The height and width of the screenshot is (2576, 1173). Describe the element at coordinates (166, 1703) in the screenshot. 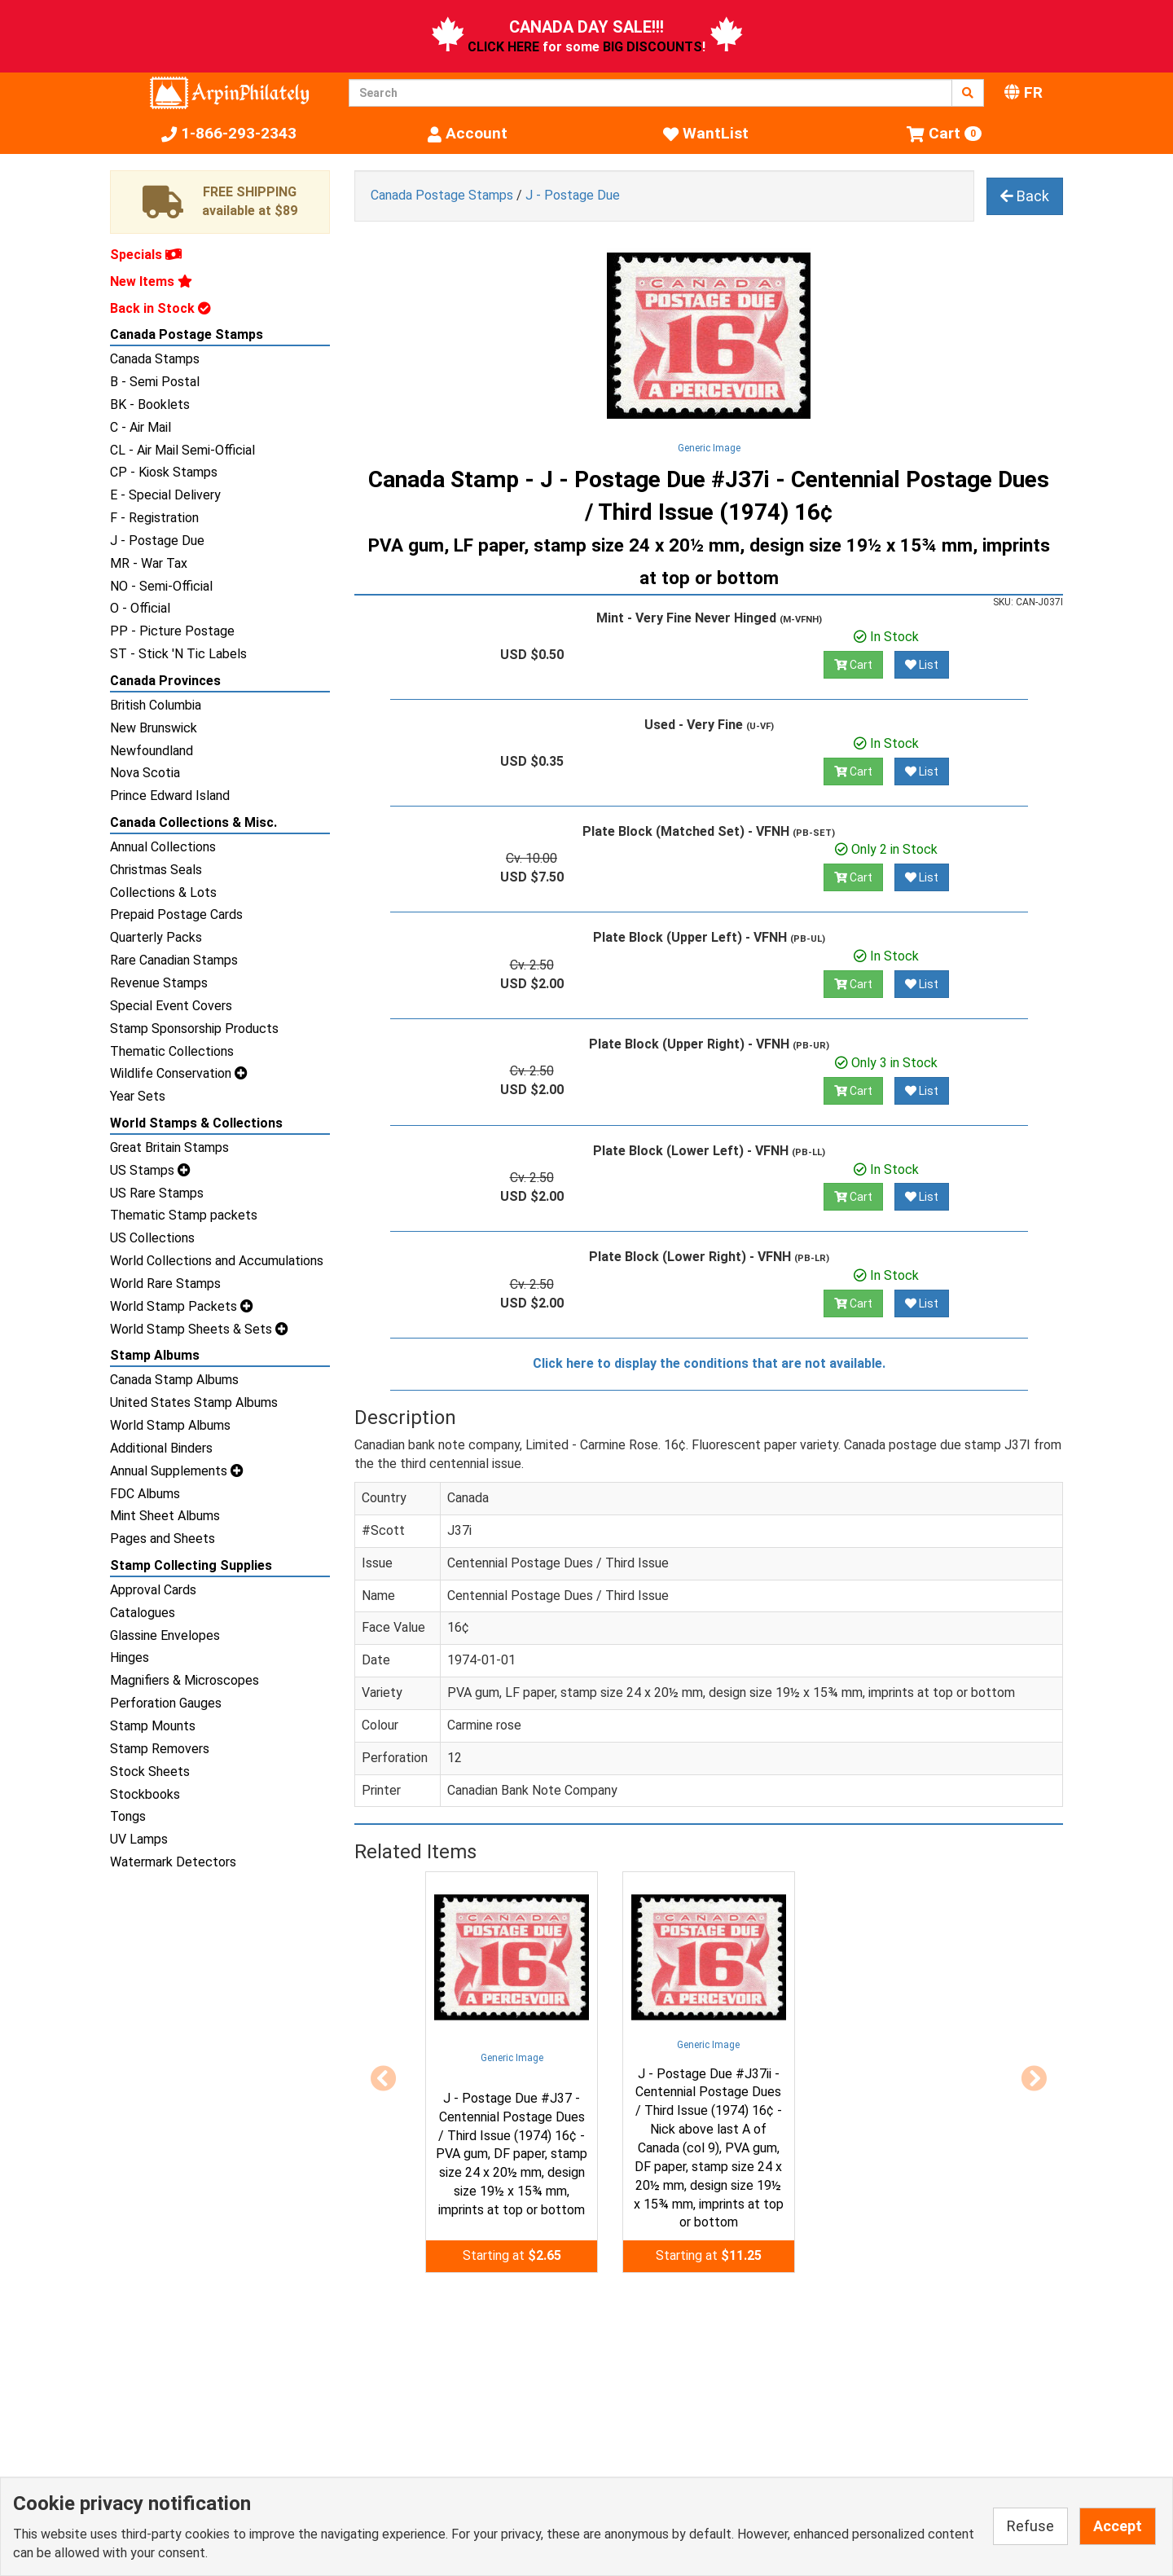

I see `Perforation Gauges` at that location.